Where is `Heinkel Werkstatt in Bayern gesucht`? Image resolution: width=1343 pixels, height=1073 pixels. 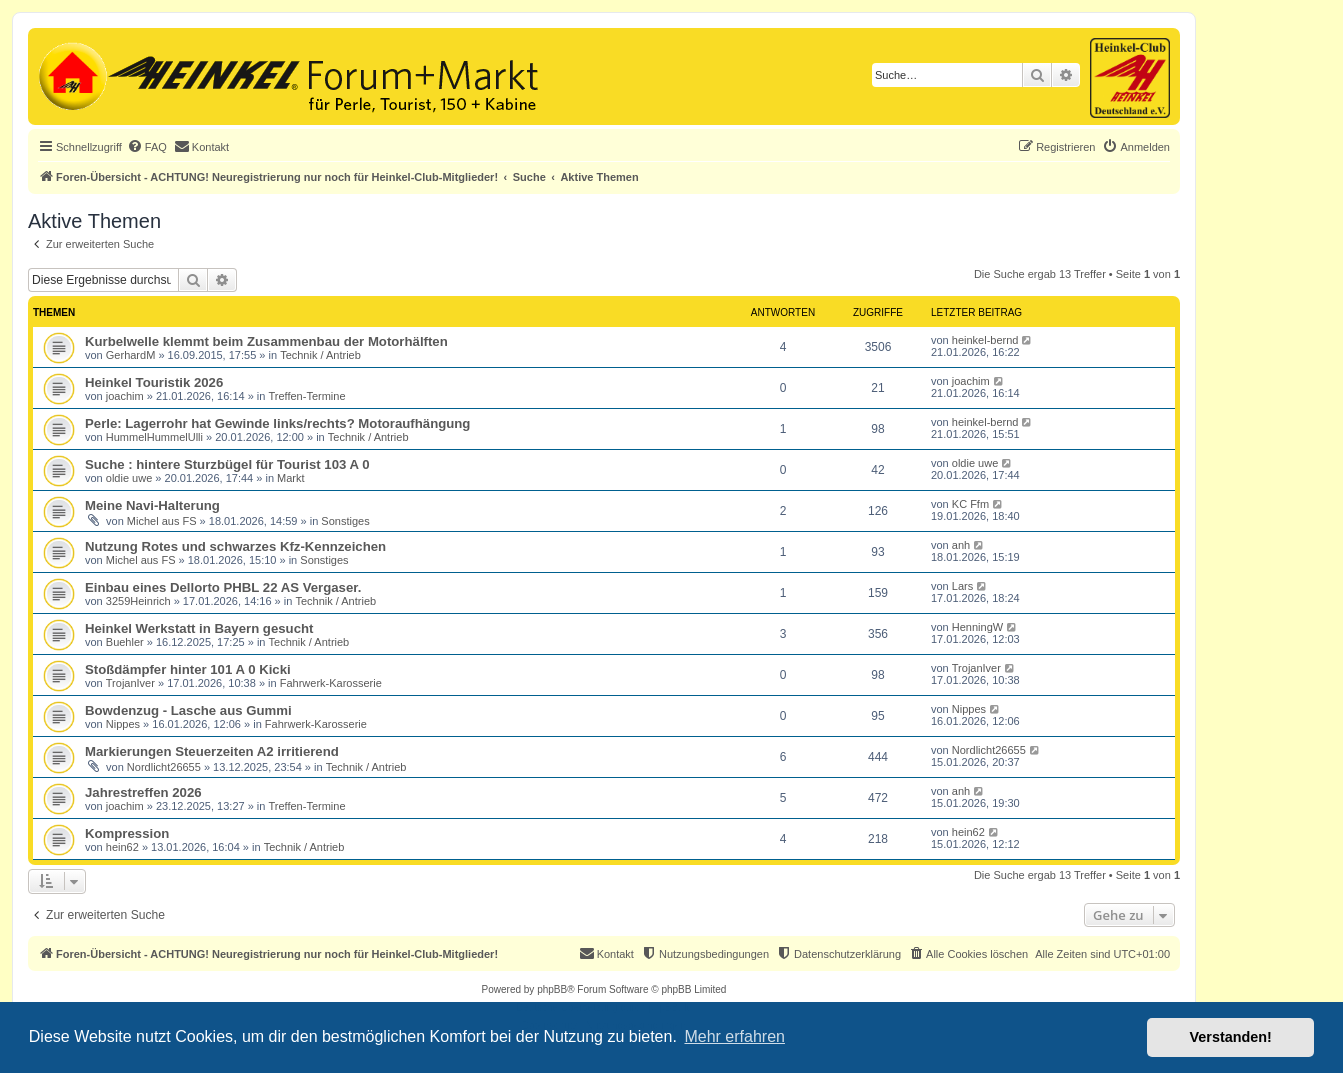
Heinkel Werkstatt in Bayern gesucht is located at coordinates (199, 628).